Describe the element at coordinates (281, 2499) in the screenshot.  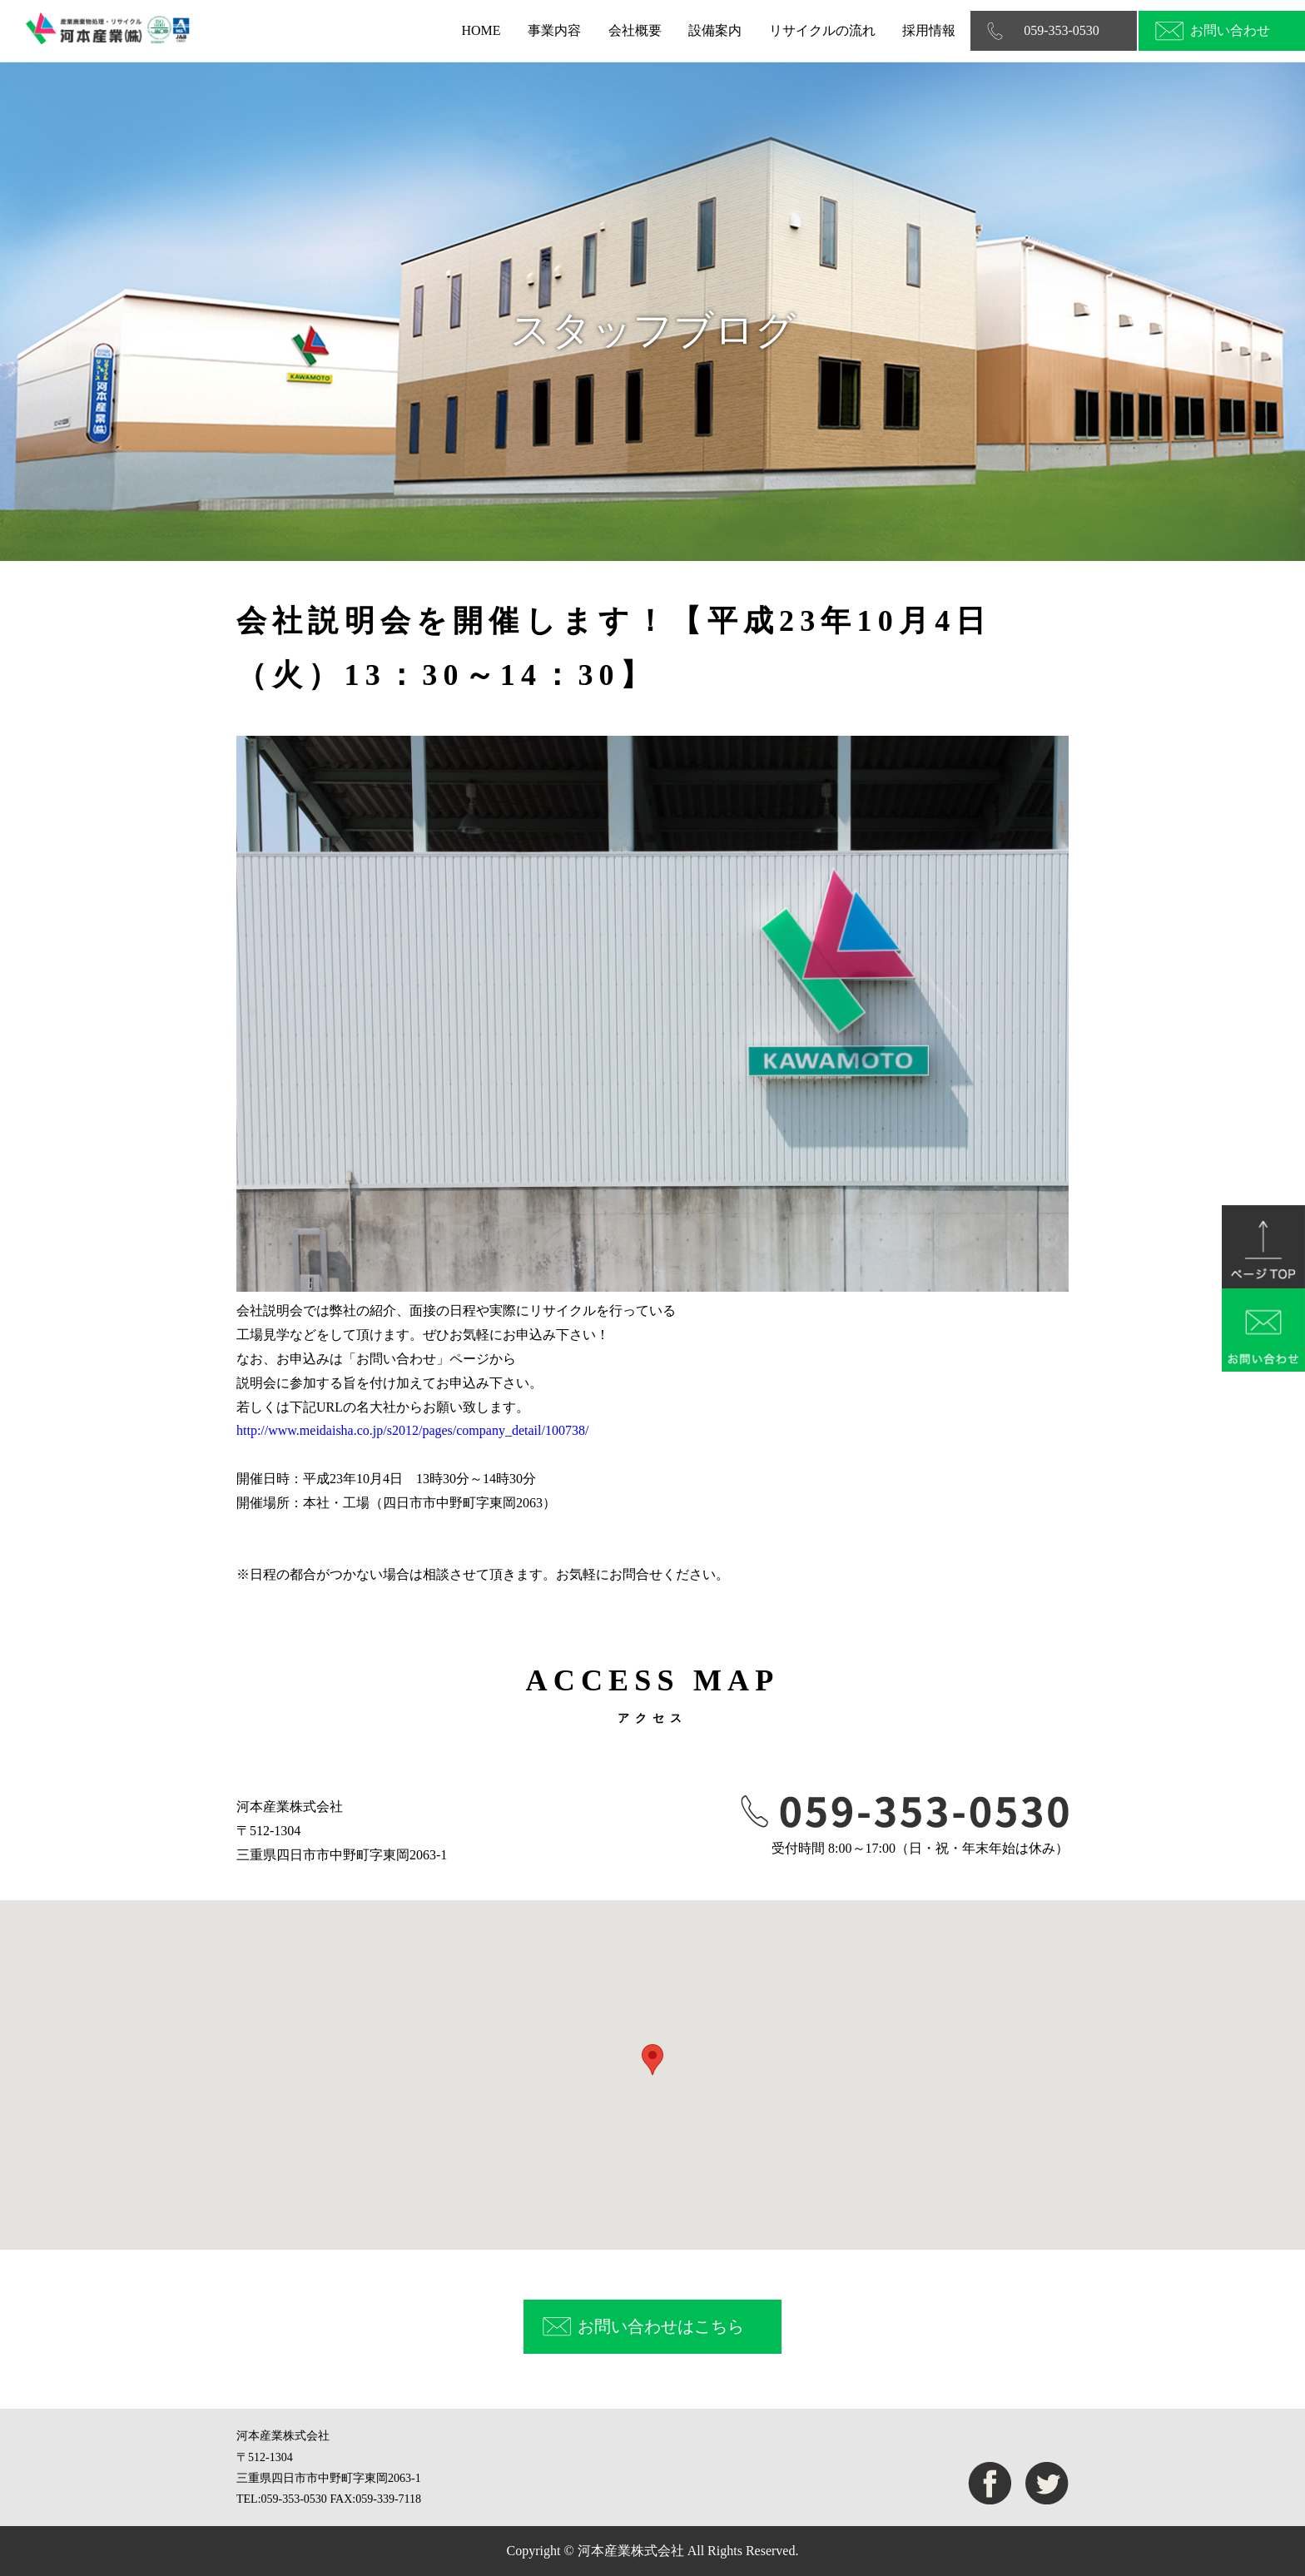
I see `TEL:059-353-0530` at that location.